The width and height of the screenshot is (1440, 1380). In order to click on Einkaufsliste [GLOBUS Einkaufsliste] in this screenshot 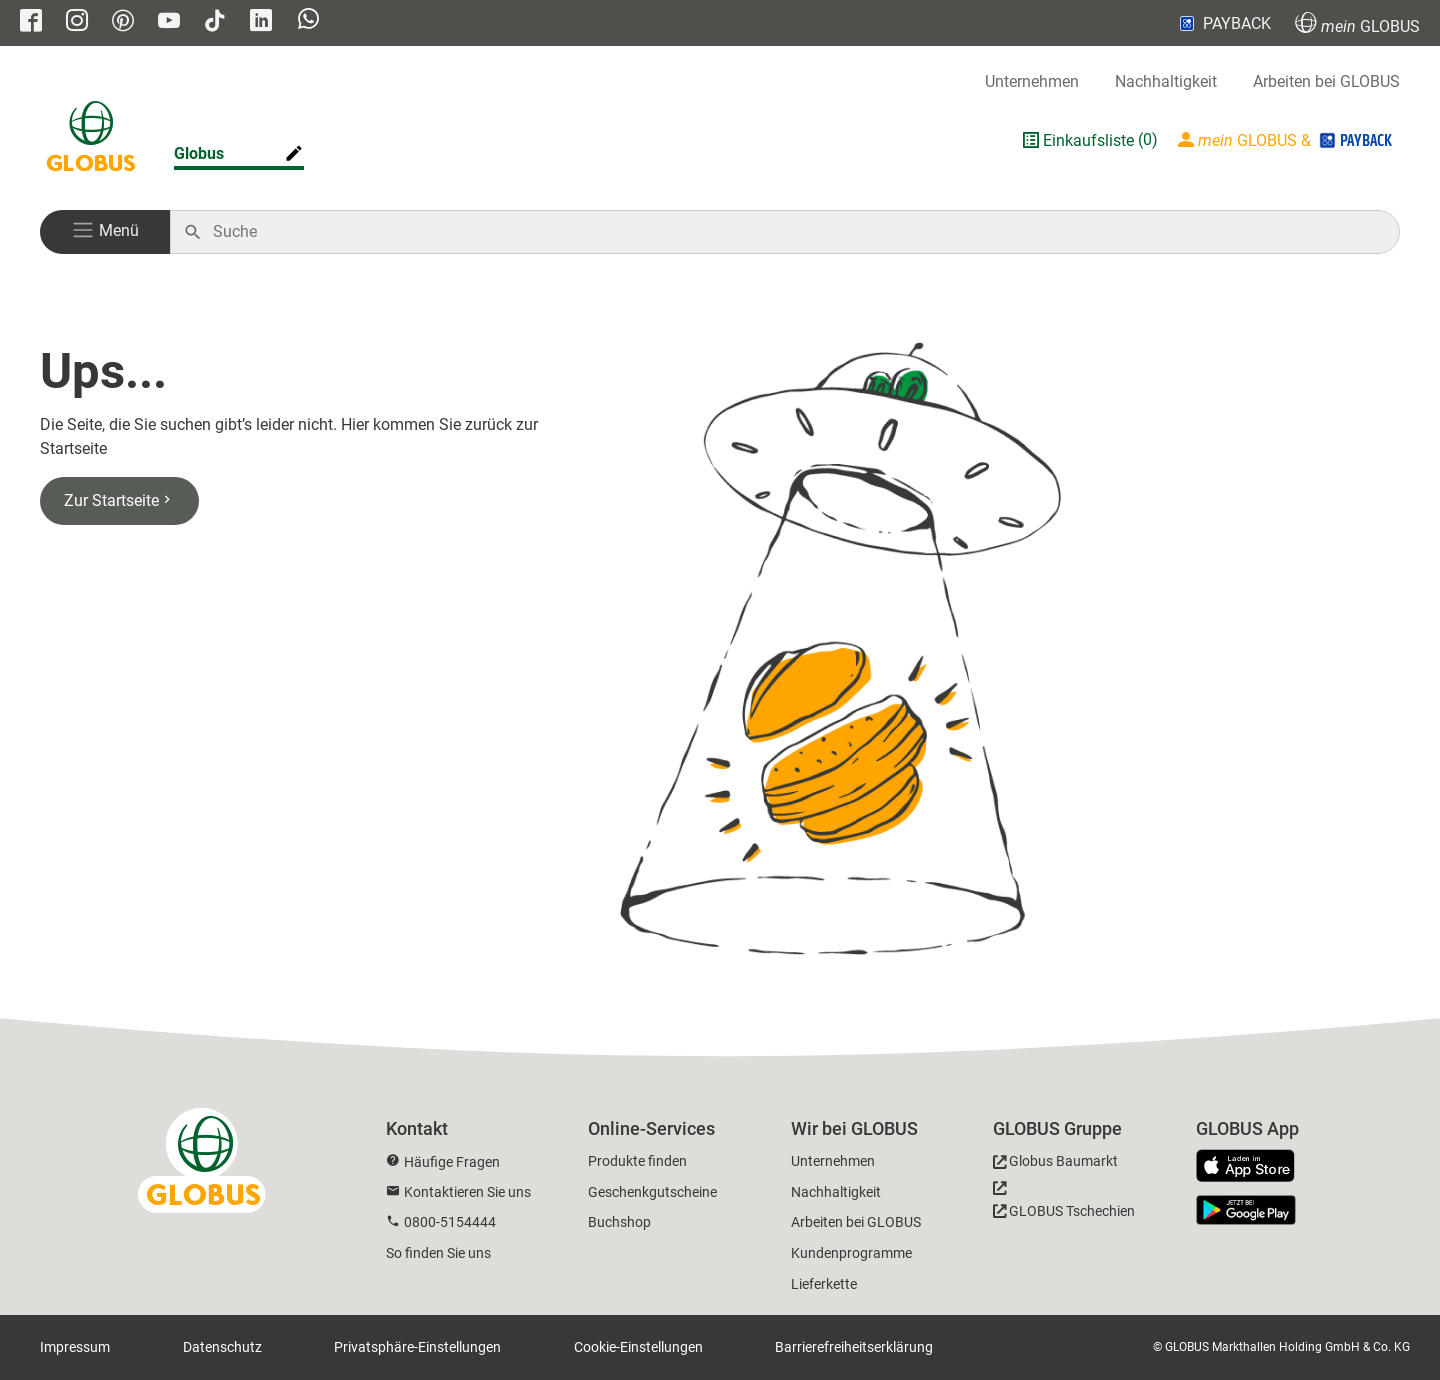, I will do `click(1088, 140)`.